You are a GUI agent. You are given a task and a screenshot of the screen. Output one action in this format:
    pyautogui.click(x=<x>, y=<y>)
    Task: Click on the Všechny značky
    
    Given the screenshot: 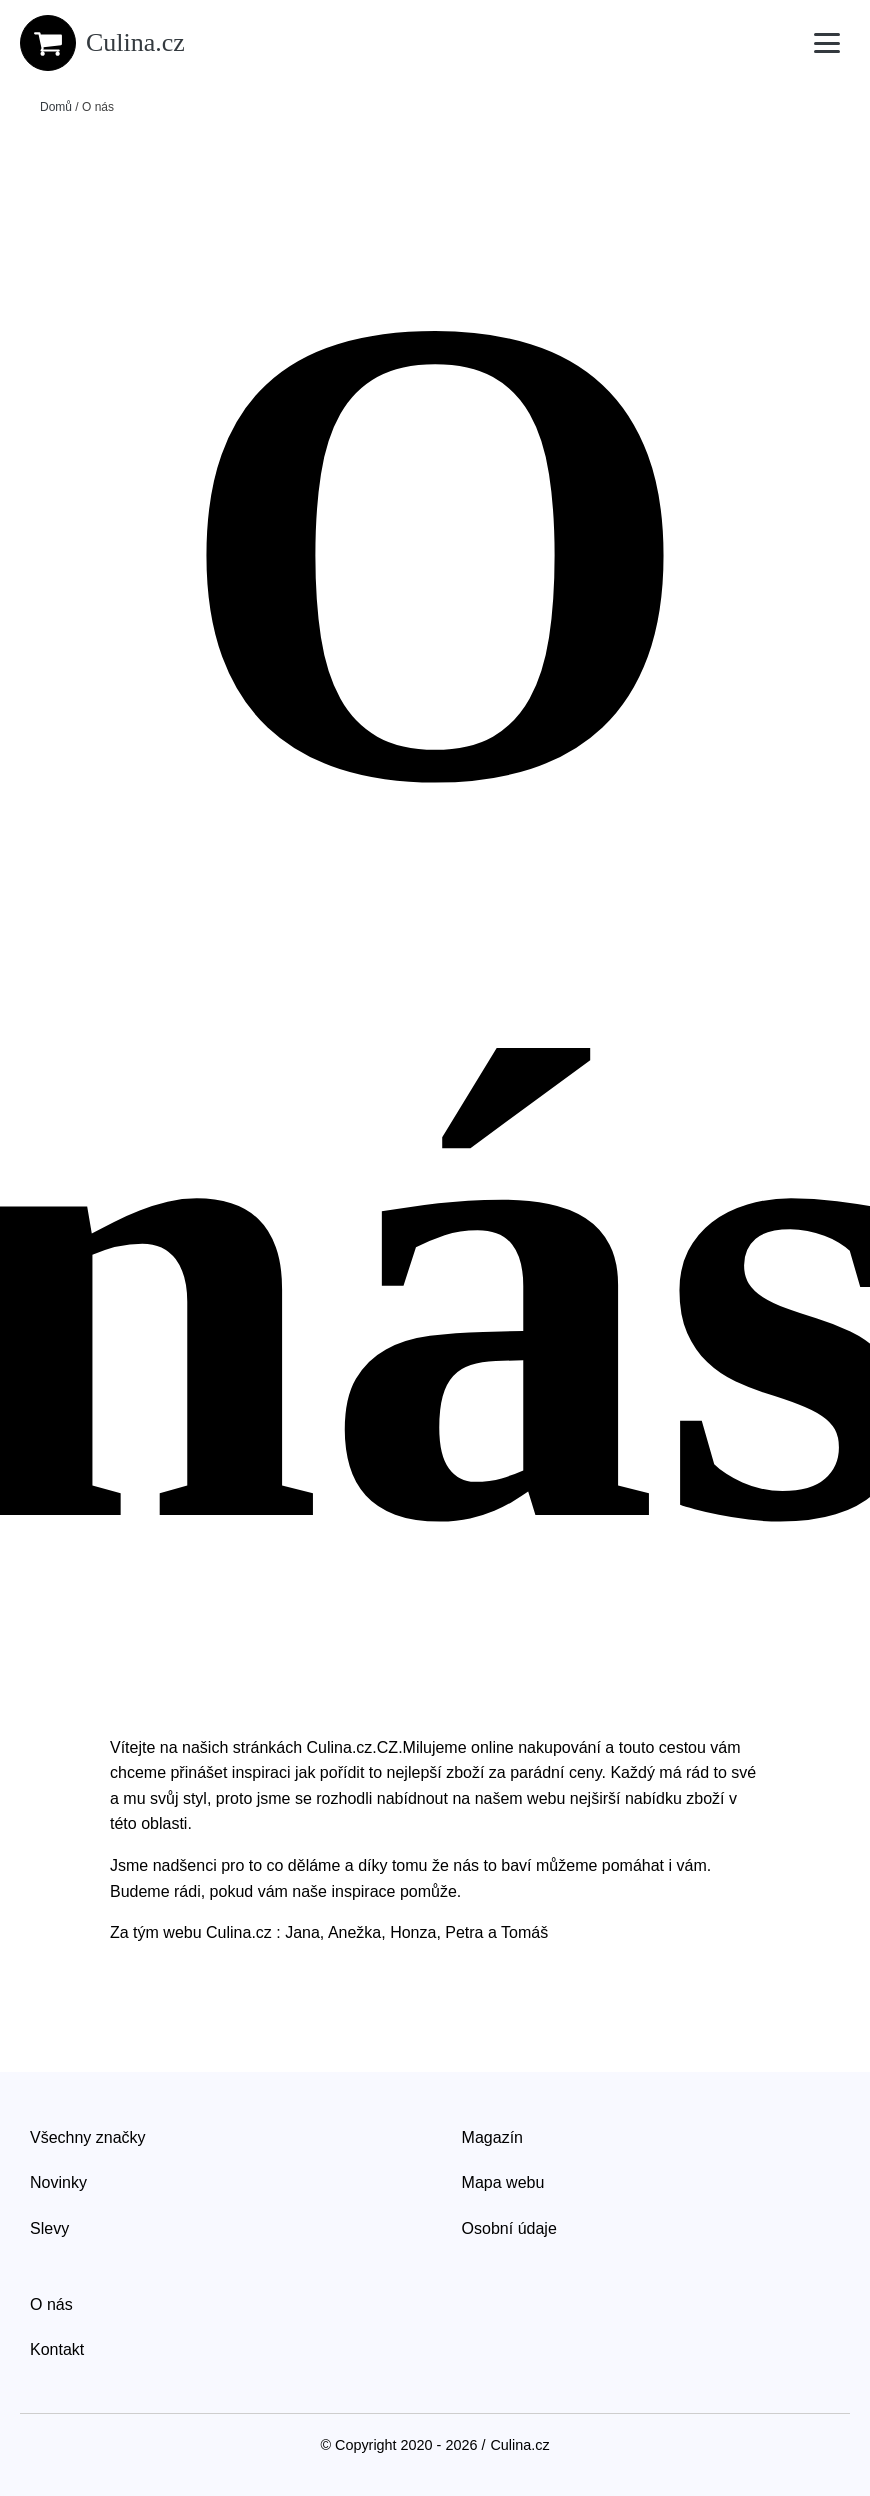 What is the action you would take?
    pyautogui.click(x=88, y=2137)
    